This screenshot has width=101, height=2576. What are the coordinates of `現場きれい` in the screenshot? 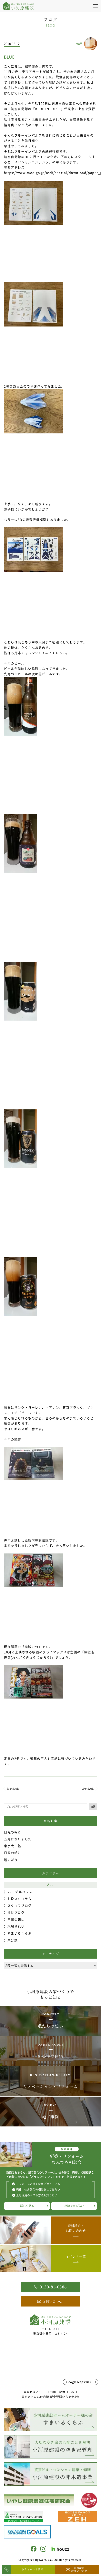 It's located at (16, 1926).